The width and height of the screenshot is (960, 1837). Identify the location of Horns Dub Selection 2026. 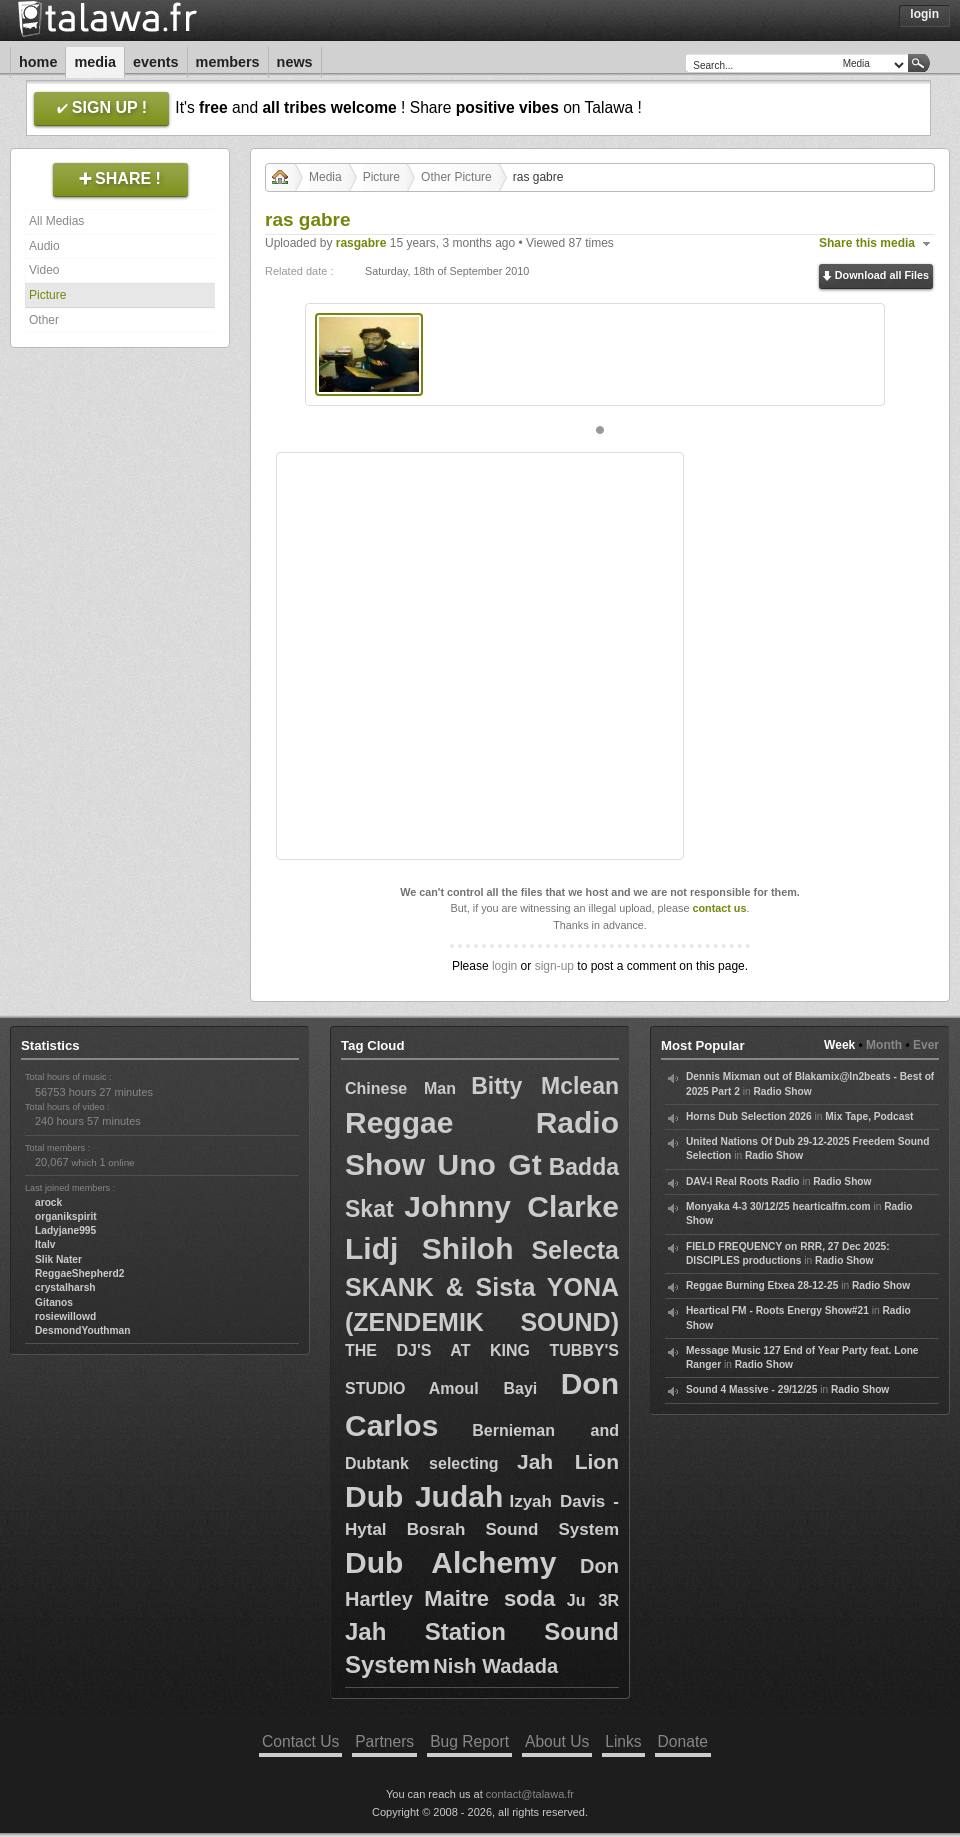
(749, 1116).